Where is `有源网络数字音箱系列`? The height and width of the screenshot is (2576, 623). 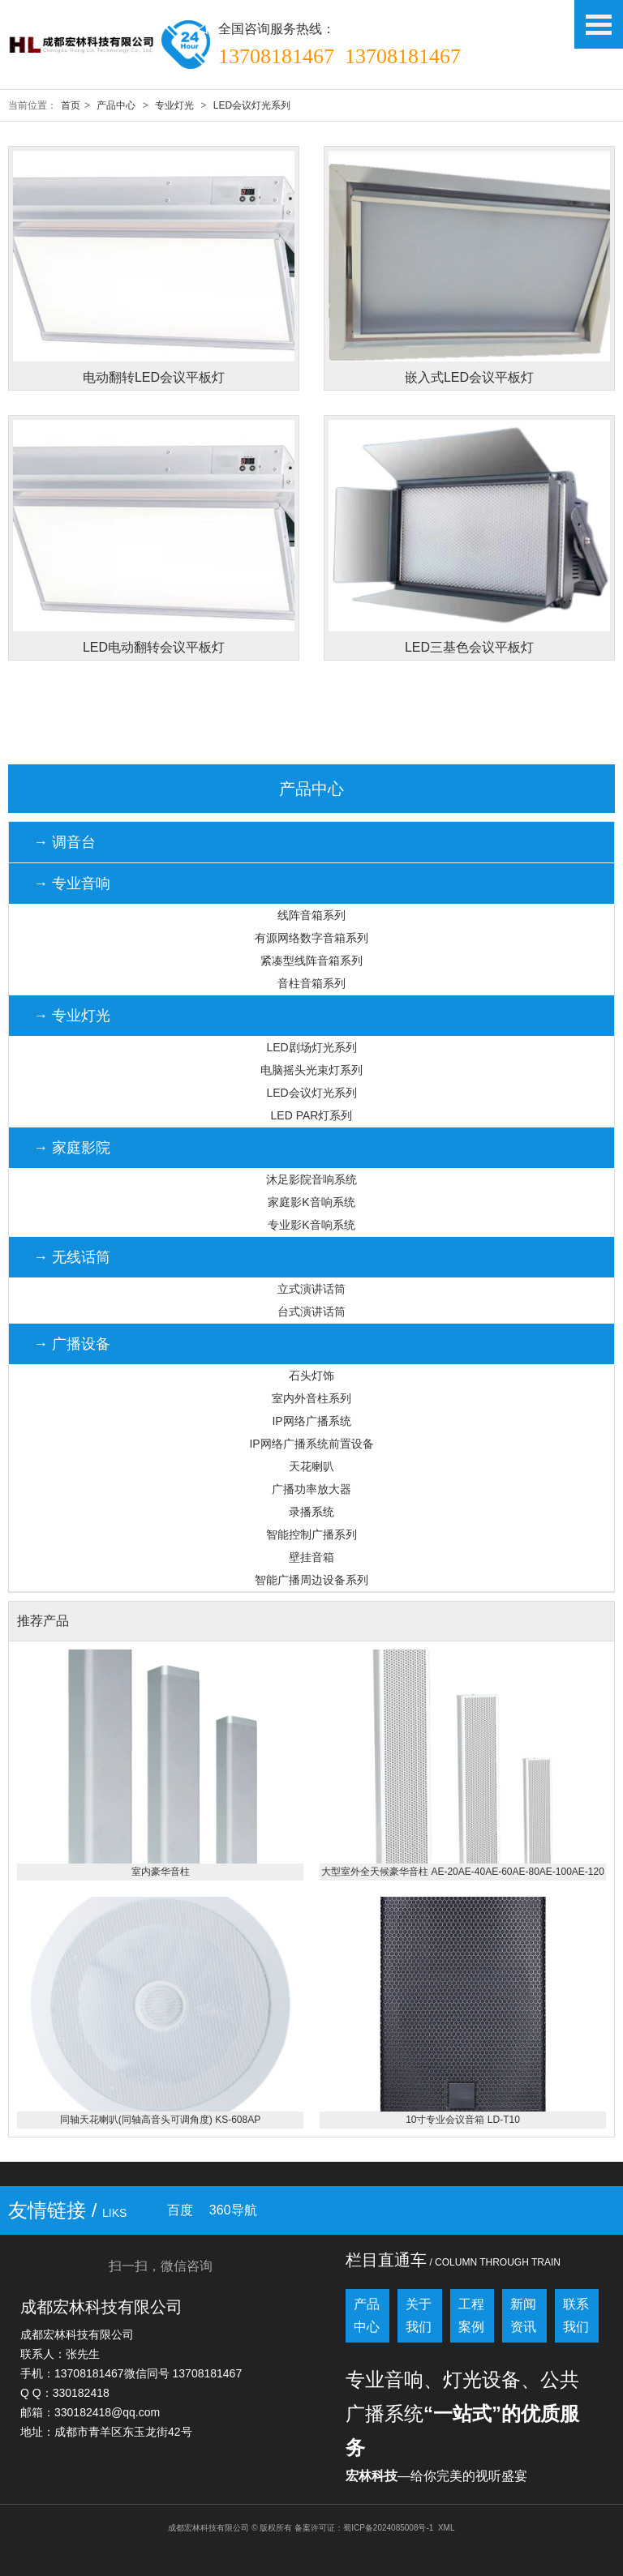
有源网络数字音箱系列 is located at coordinates (311, 937).